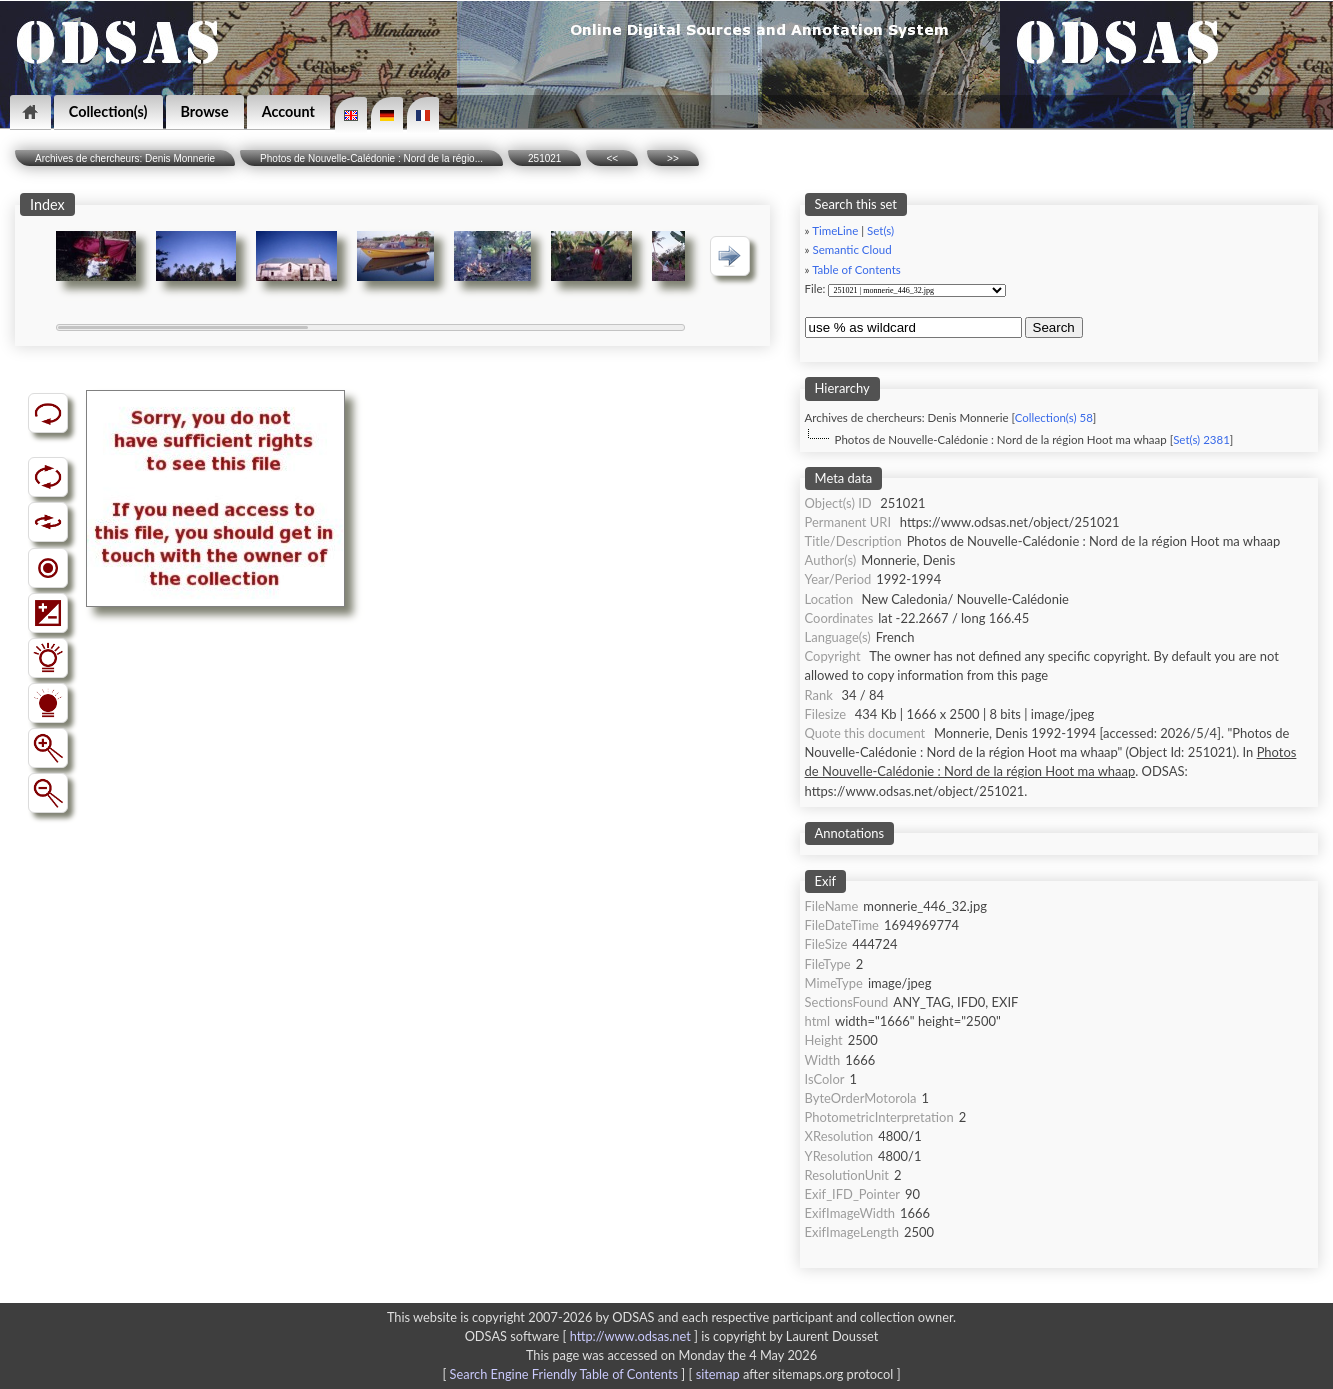 The image size is (1333, 1389). What do you see at coordinates (630, 1336) in the screenshot?
I see `http://www.odsas.net` at bounding box center [630, 1336].